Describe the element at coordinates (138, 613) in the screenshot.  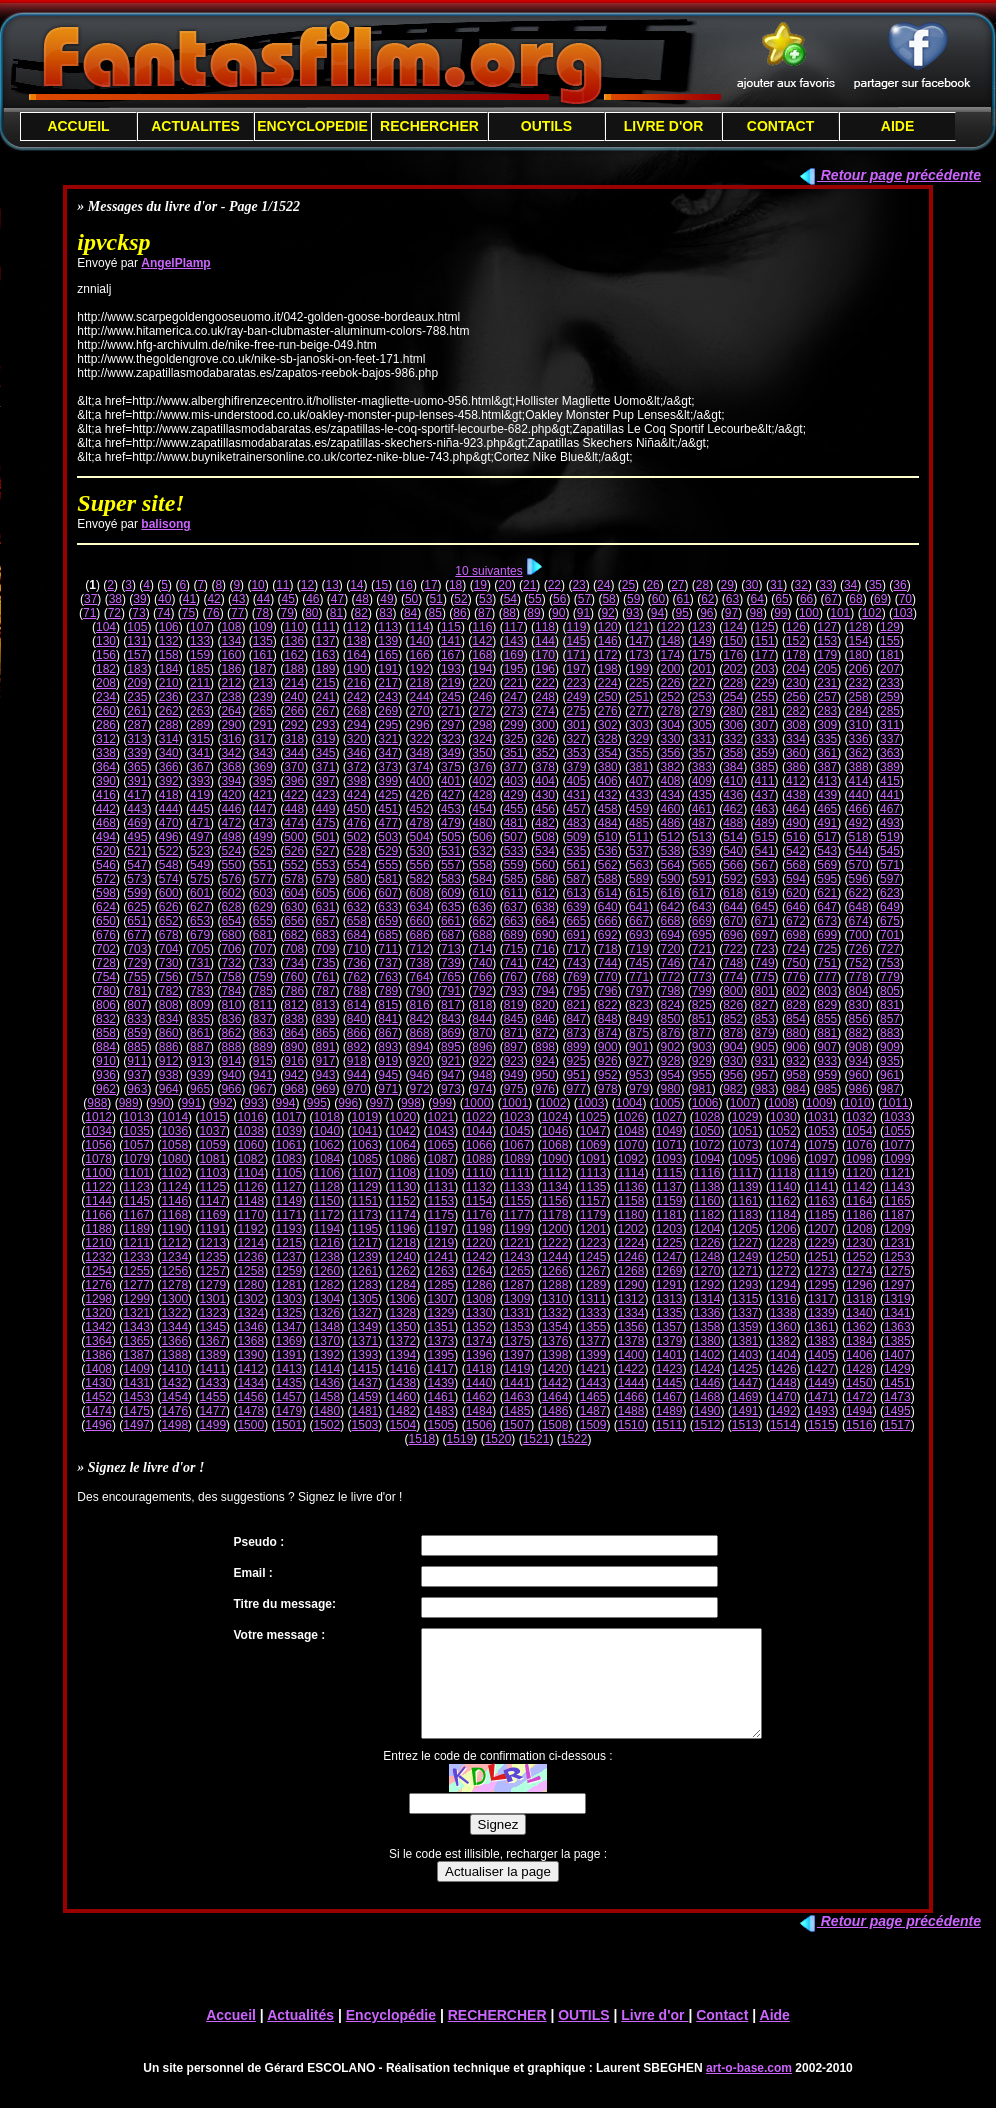
I see `73` at that location.